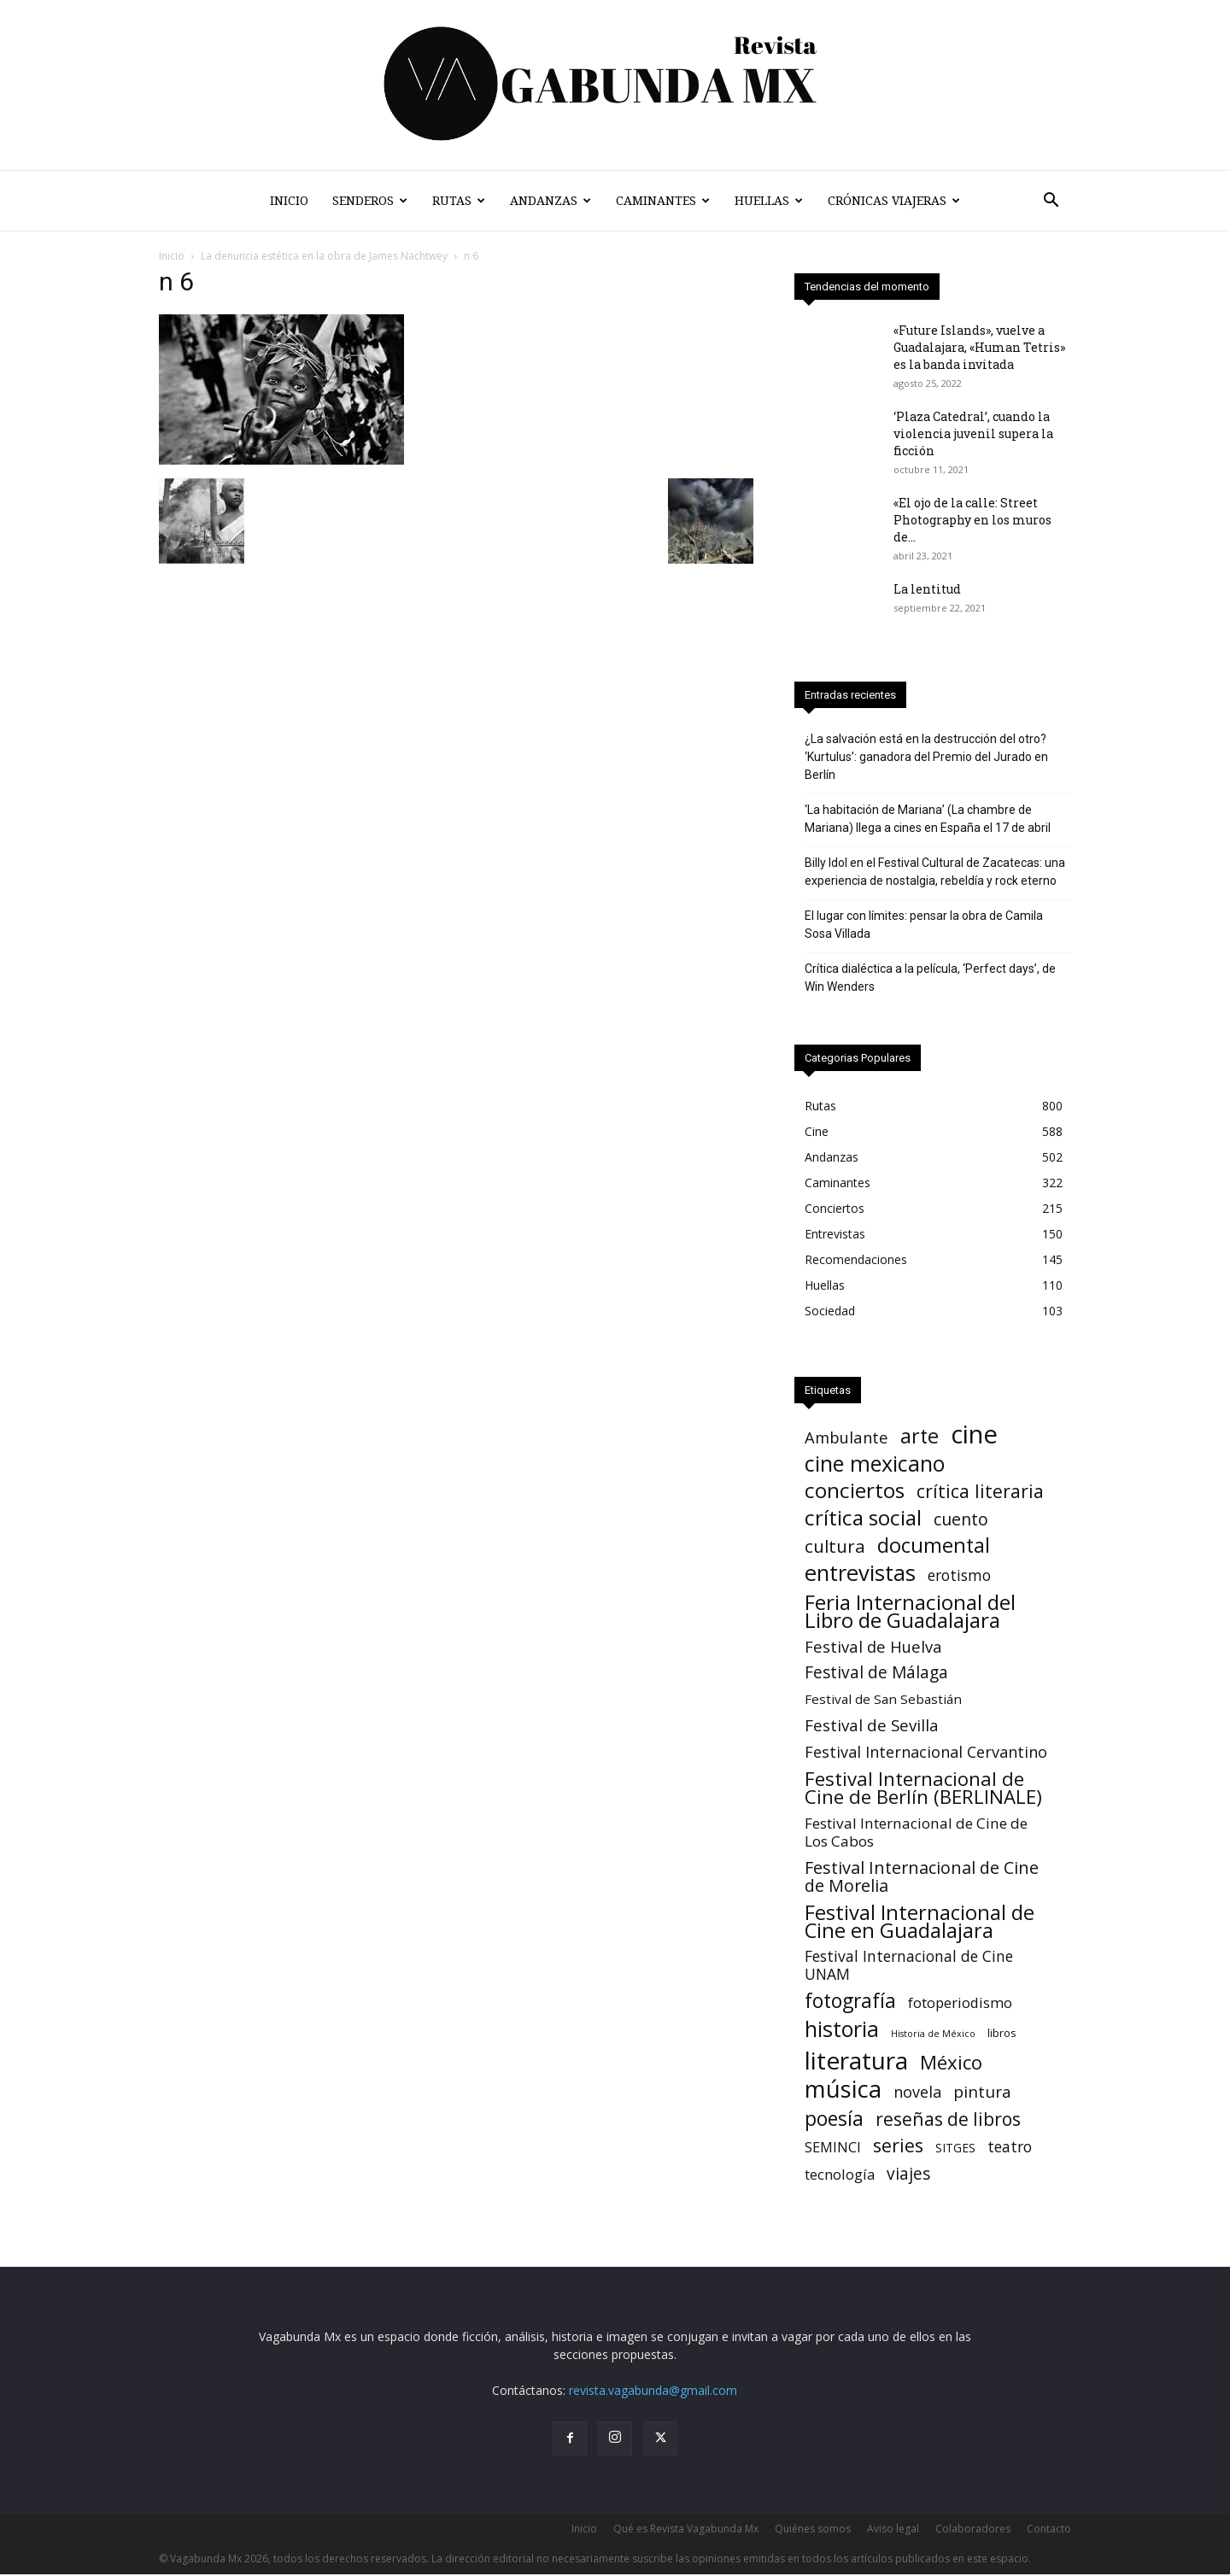 The width and height of the screenshot is (1230, 2576). Describe the element at coordinates (972, 2530) in the screenshot. I see `Colaboradores` at that location.